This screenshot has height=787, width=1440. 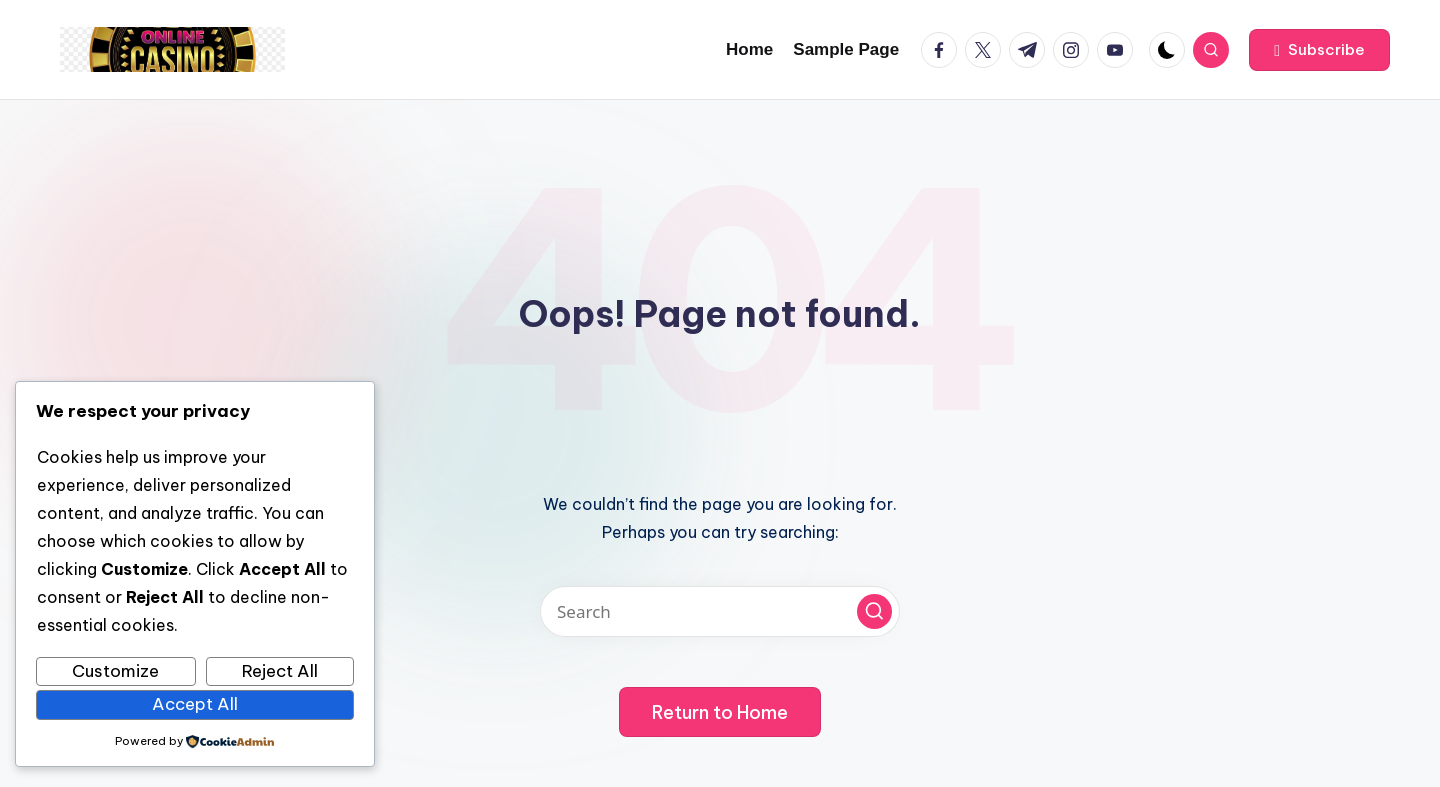 I want to click on Accept All, so click(x=195, y=704).